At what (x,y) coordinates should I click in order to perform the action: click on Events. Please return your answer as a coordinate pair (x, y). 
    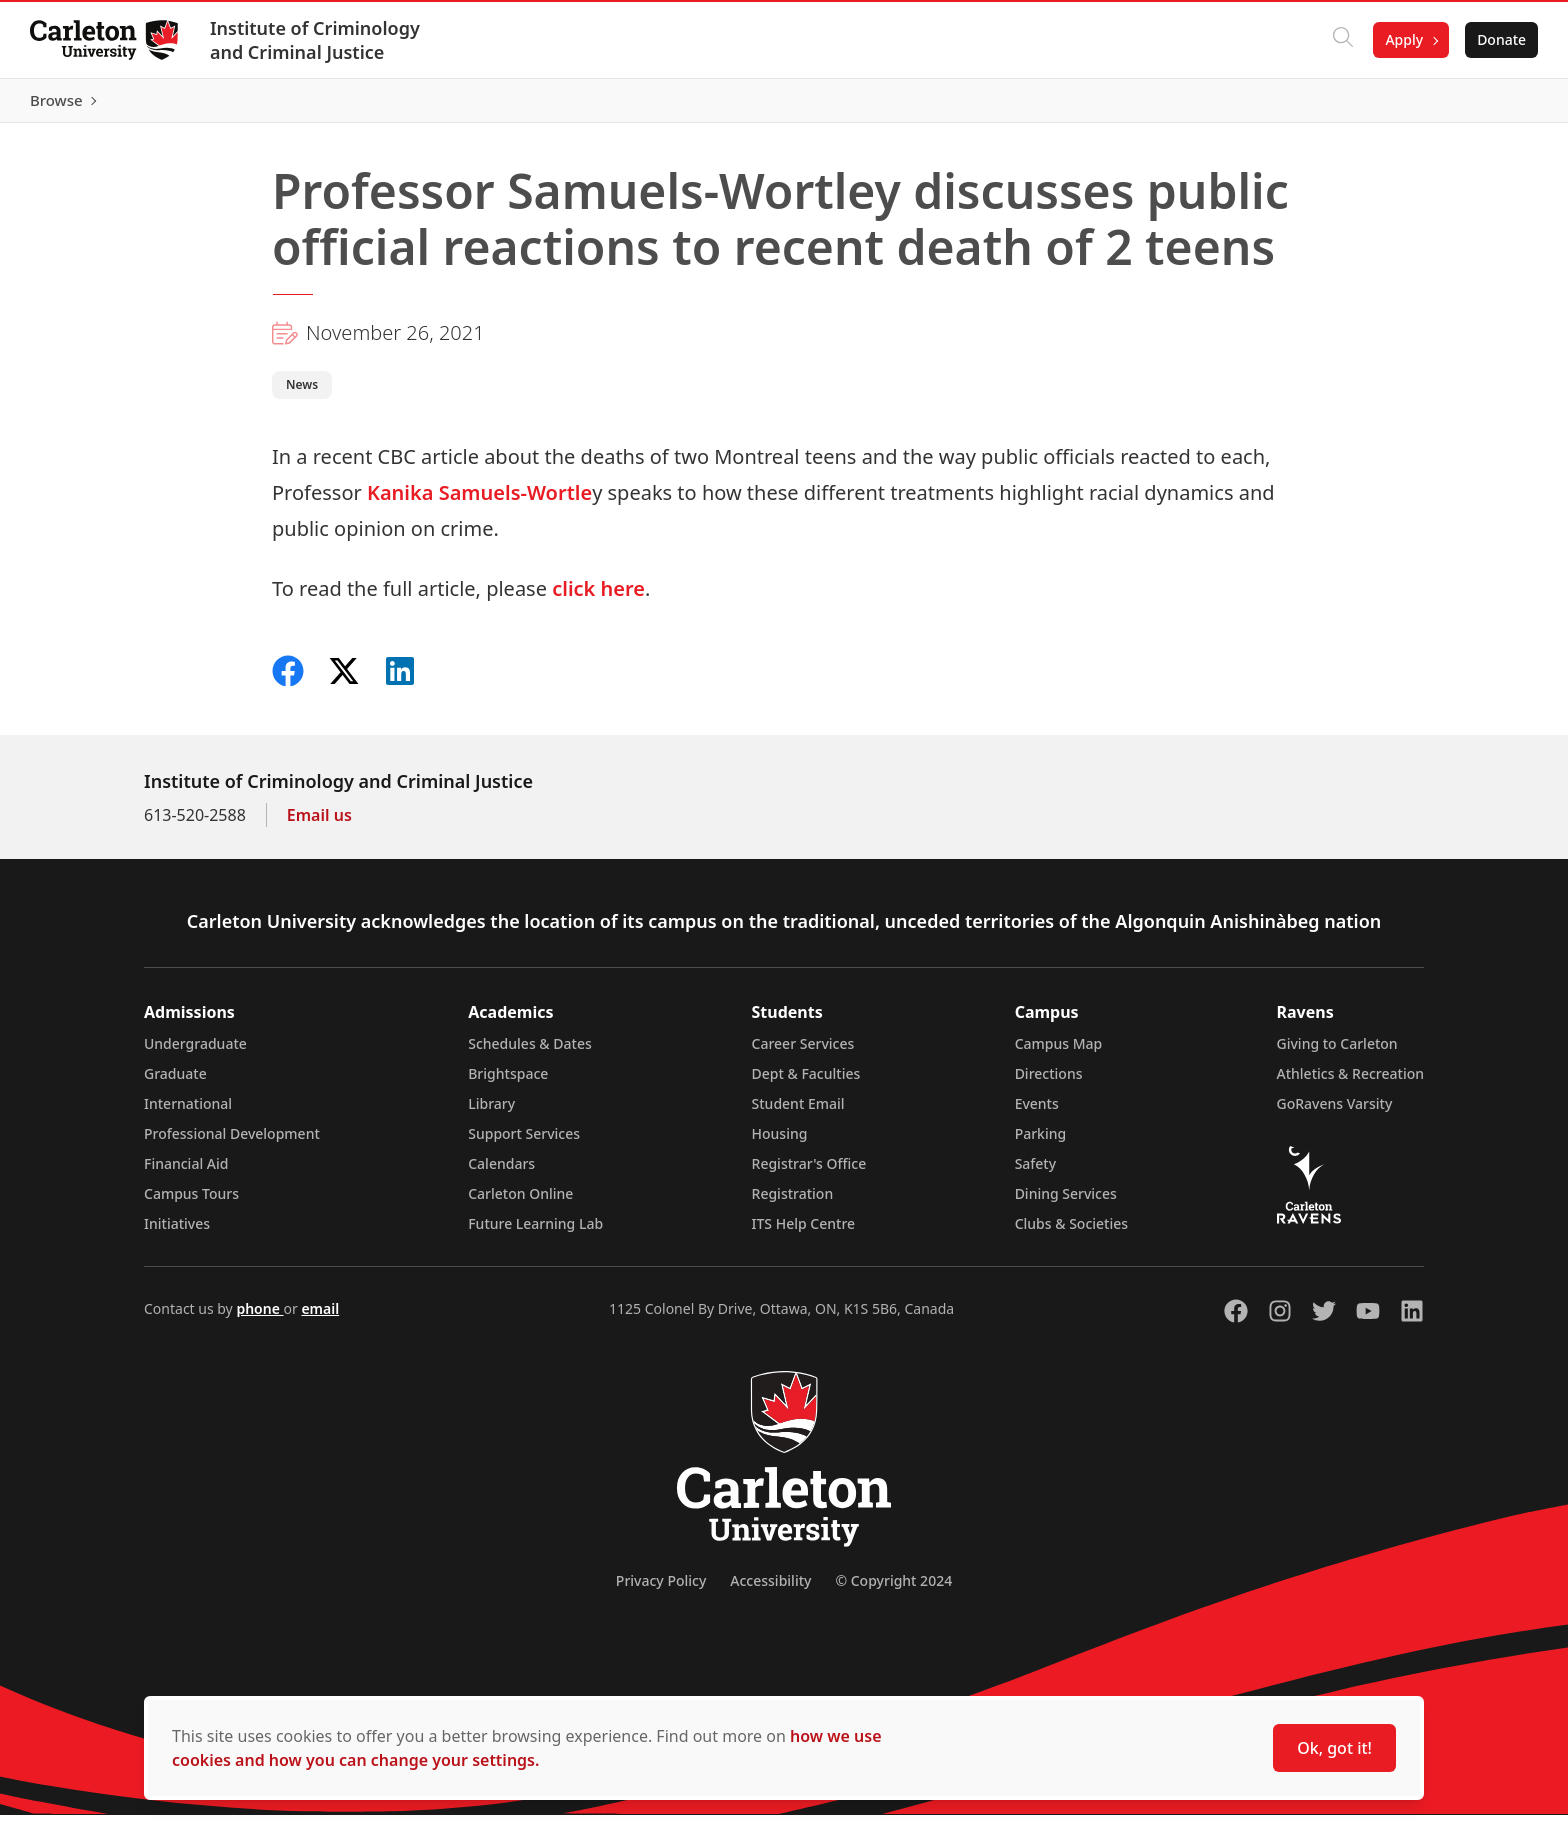
    Looking at the image, I should click on (1037, 1112).